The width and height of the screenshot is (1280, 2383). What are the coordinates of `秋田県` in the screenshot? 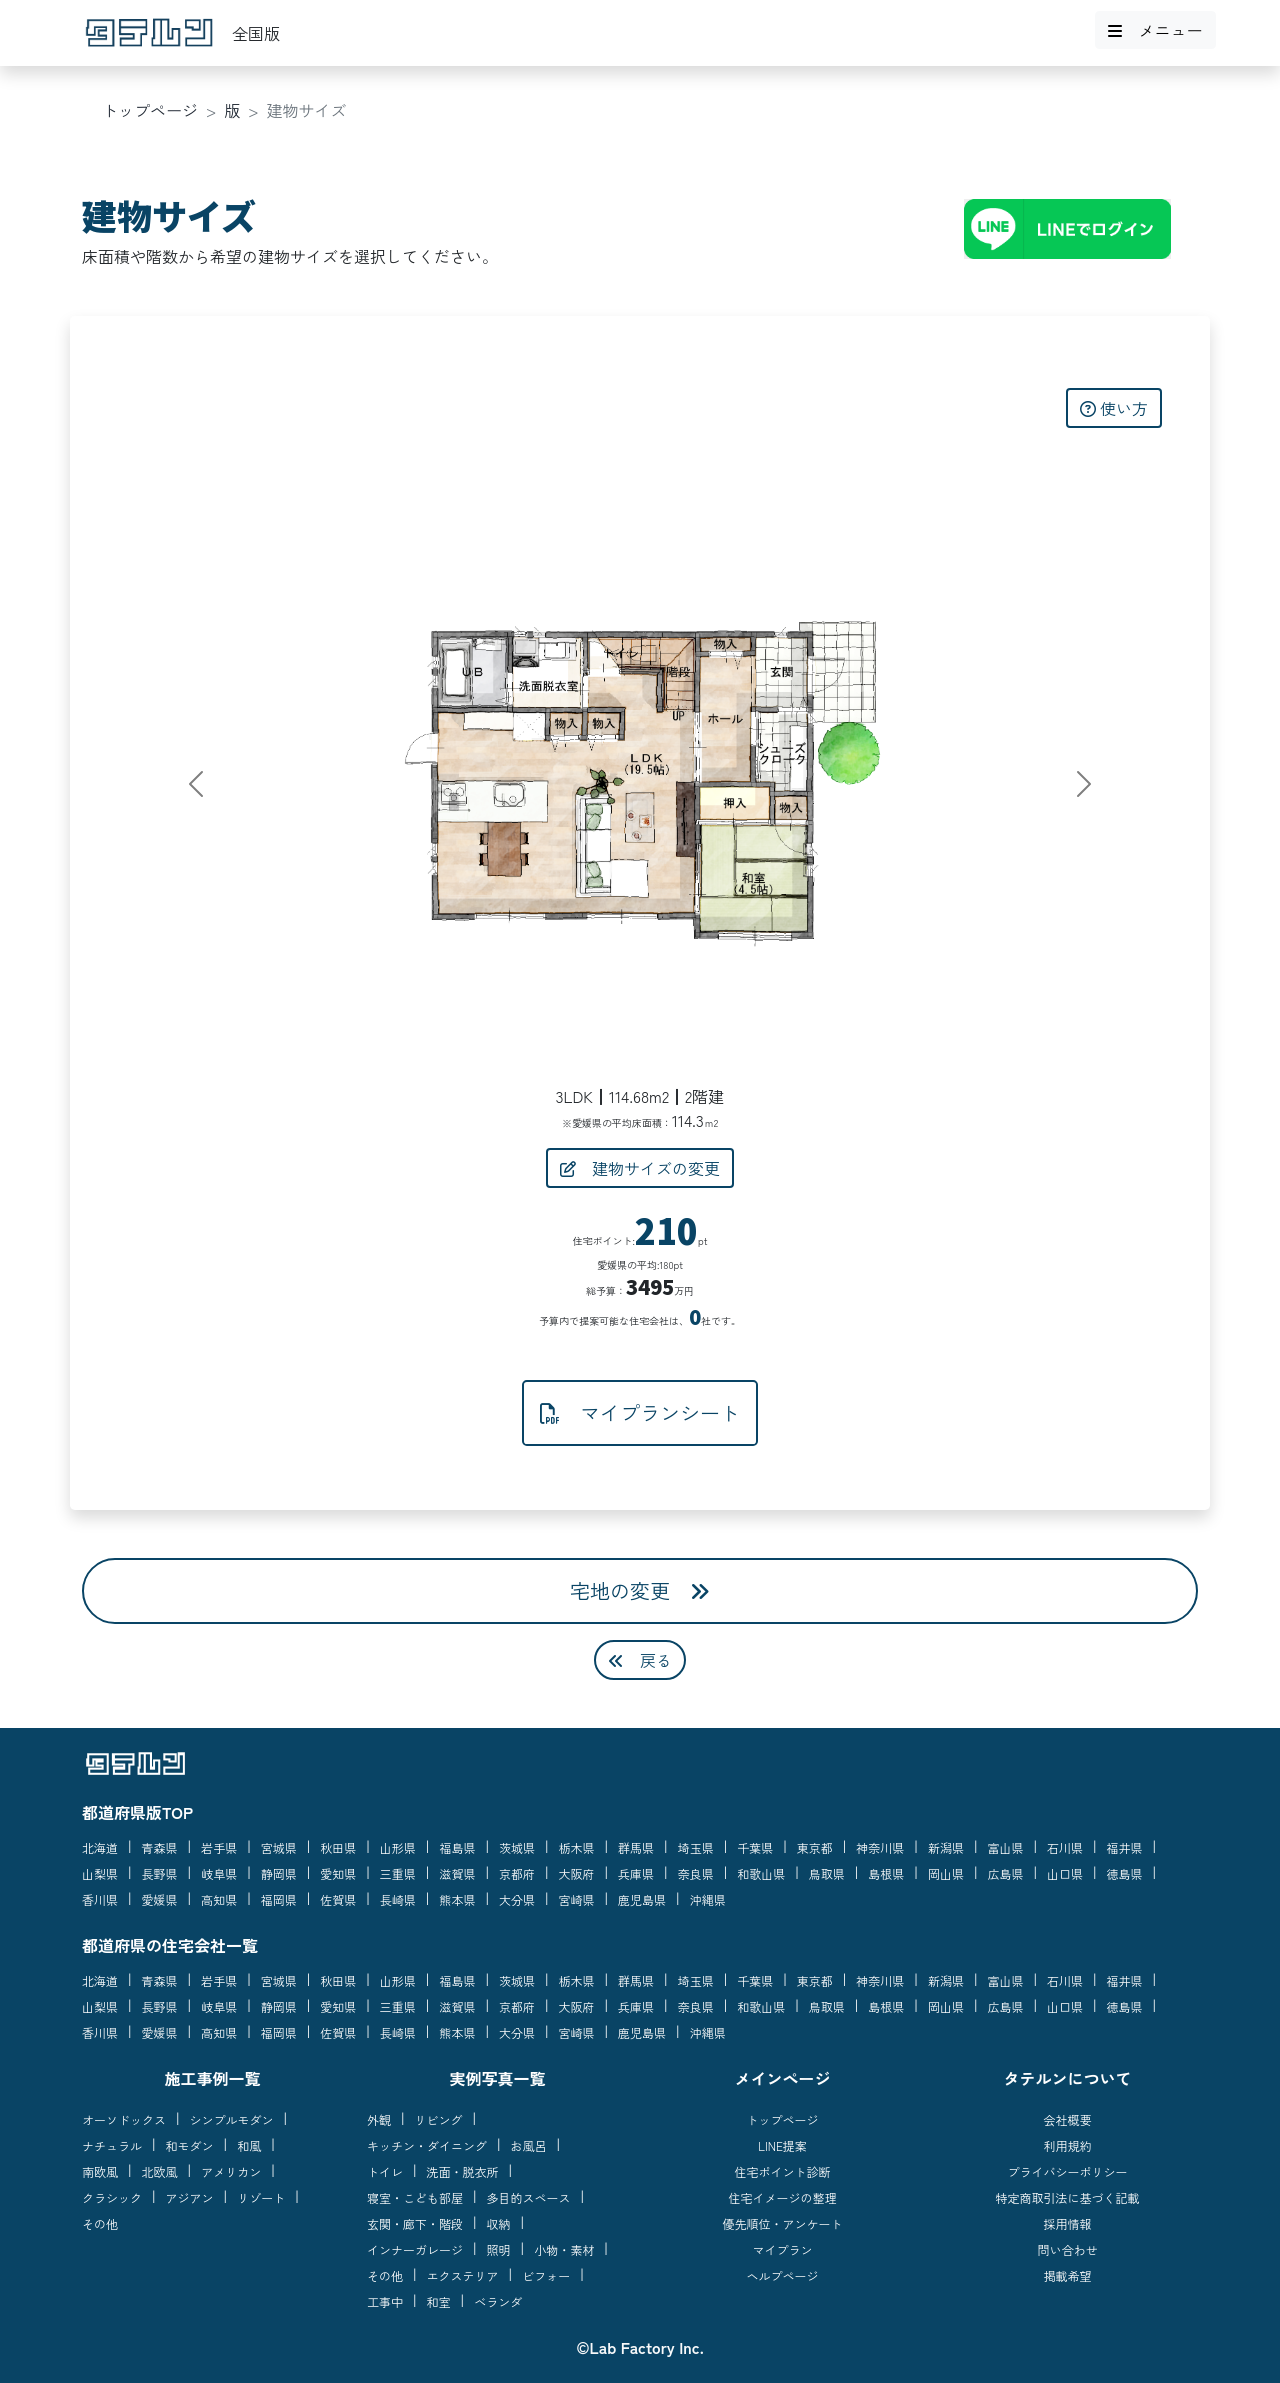 It's located at (338, 1847).